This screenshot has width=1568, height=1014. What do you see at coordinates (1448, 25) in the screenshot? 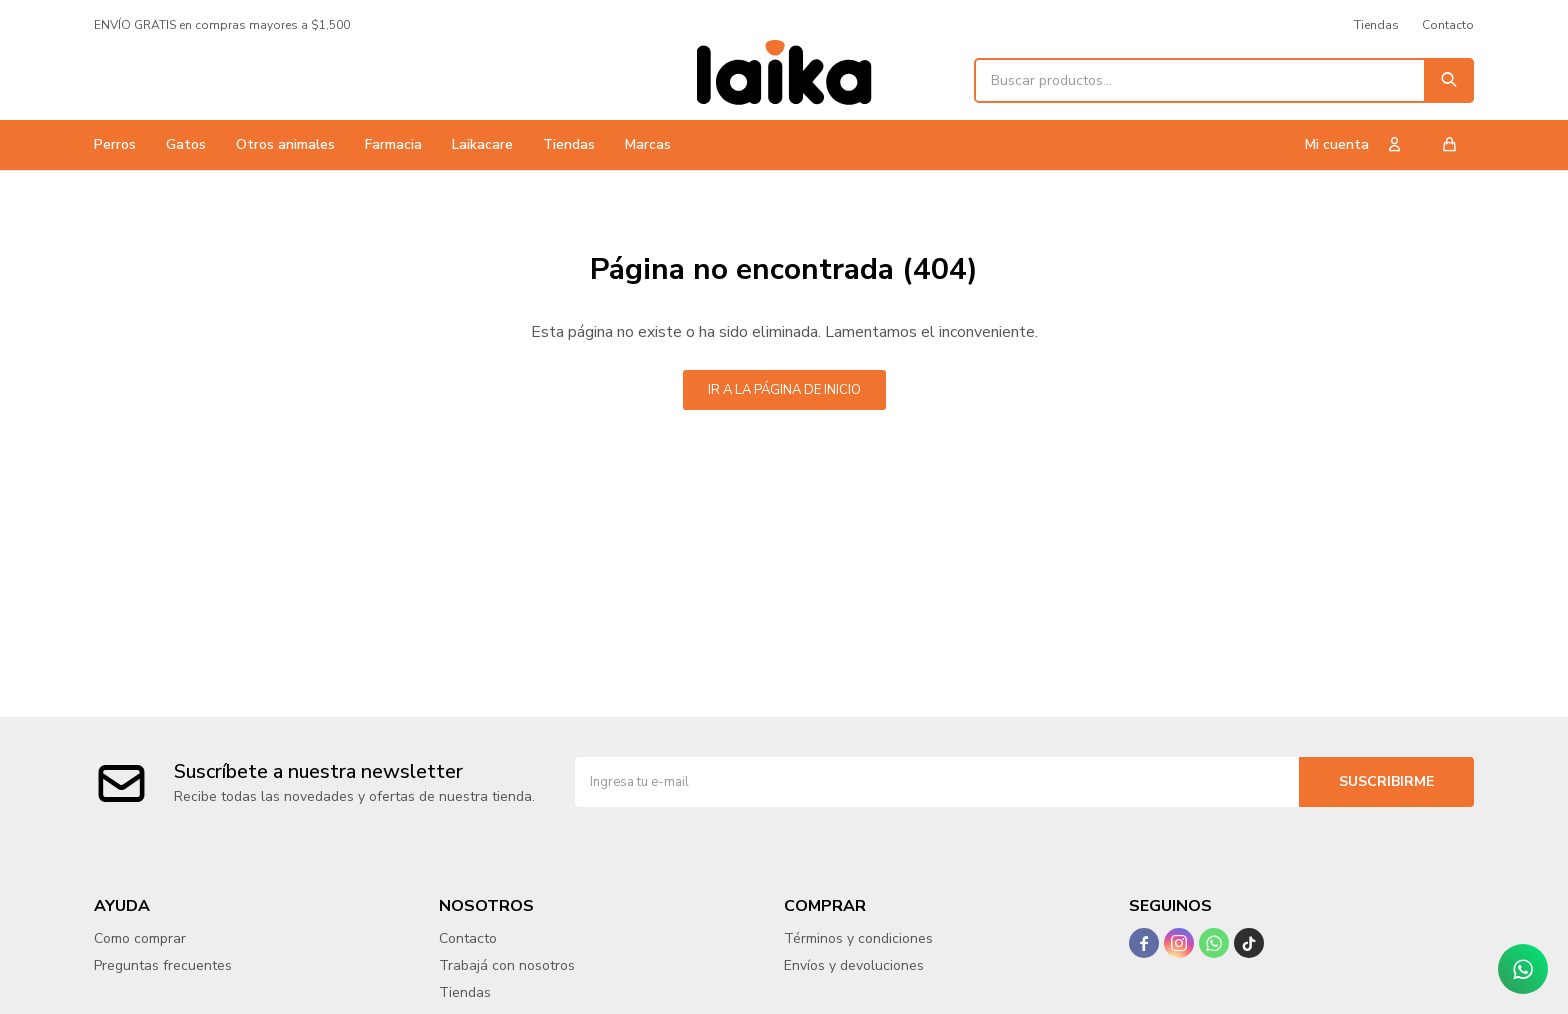
I see `Contacto` at bounding box center [1448, 25].